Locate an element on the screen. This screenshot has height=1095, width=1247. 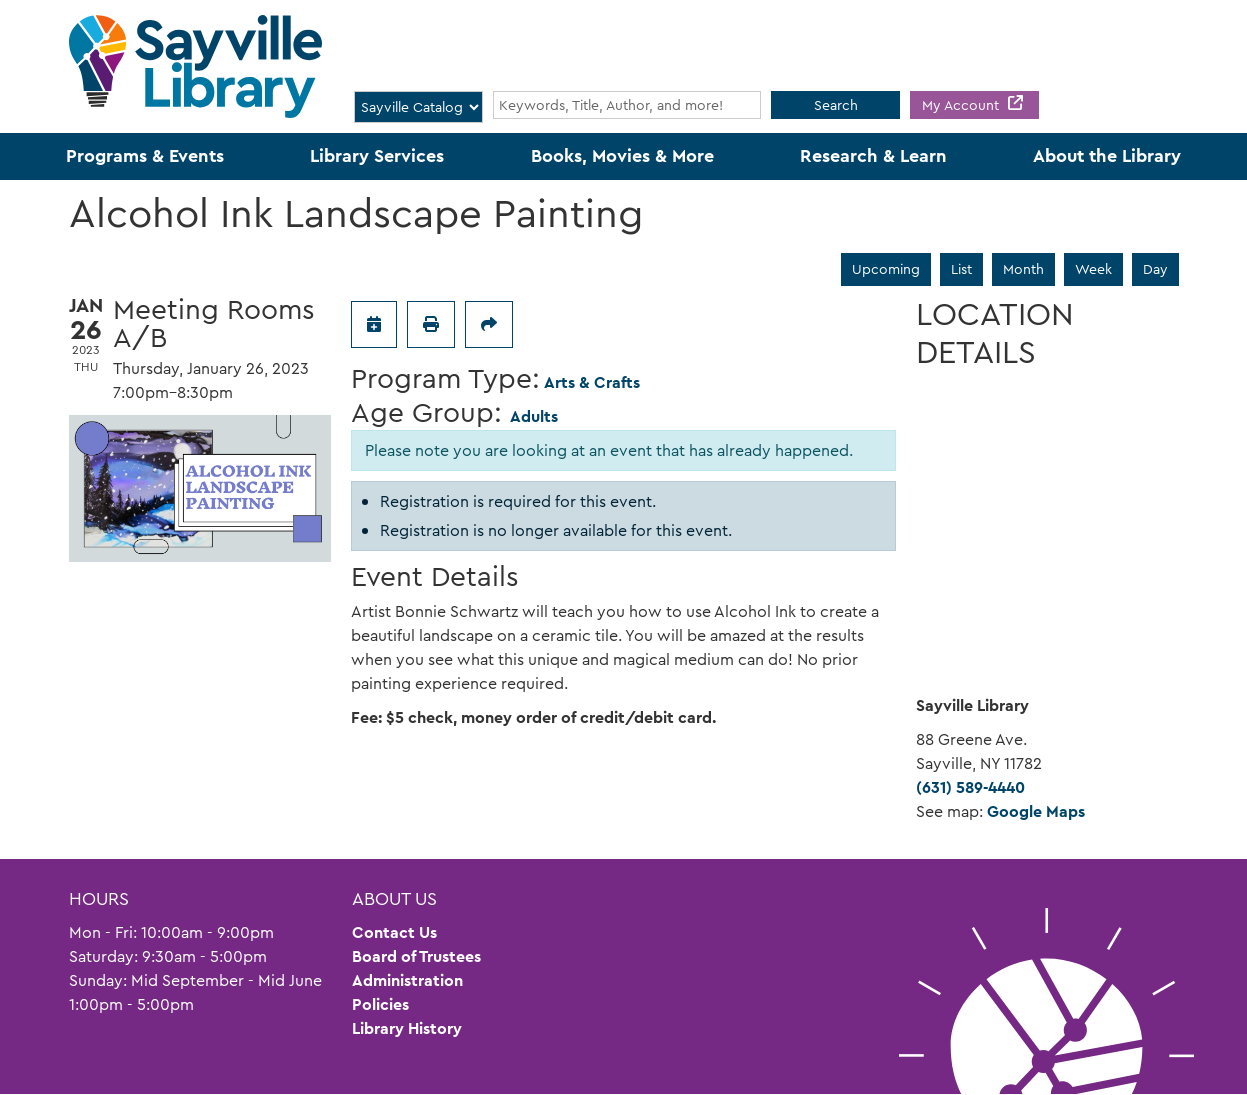
Arts & Crafts is located at coordinates (592, 382).